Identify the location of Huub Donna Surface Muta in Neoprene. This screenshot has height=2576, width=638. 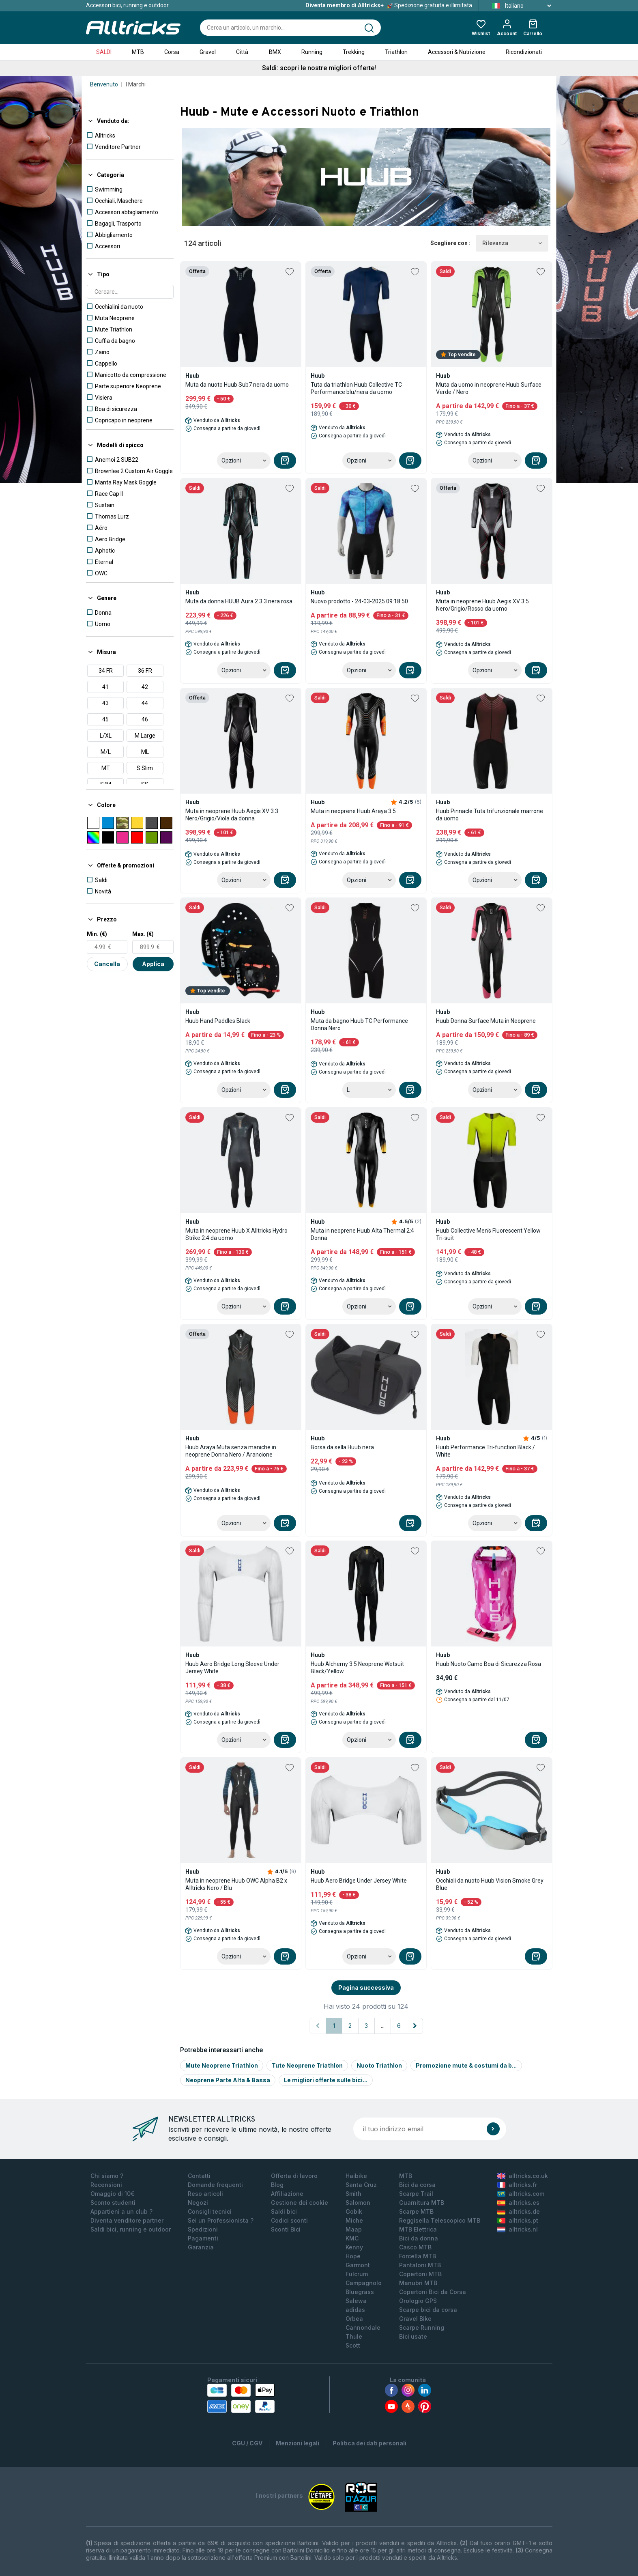
(486, 1021).